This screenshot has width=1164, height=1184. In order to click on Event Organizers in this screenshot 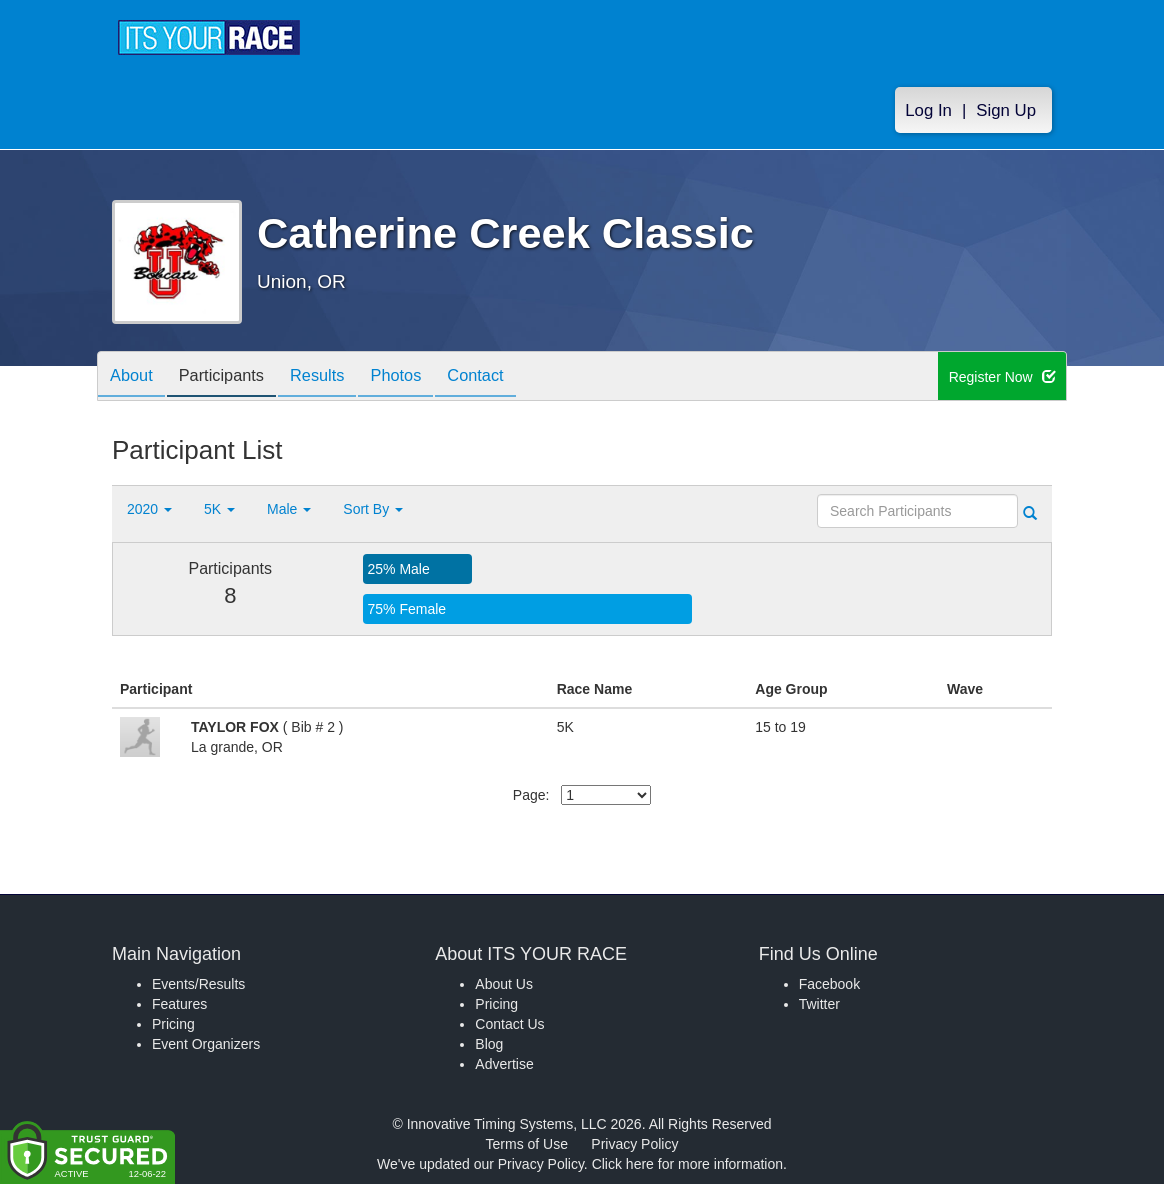, I will do `click(206, 1044)`.